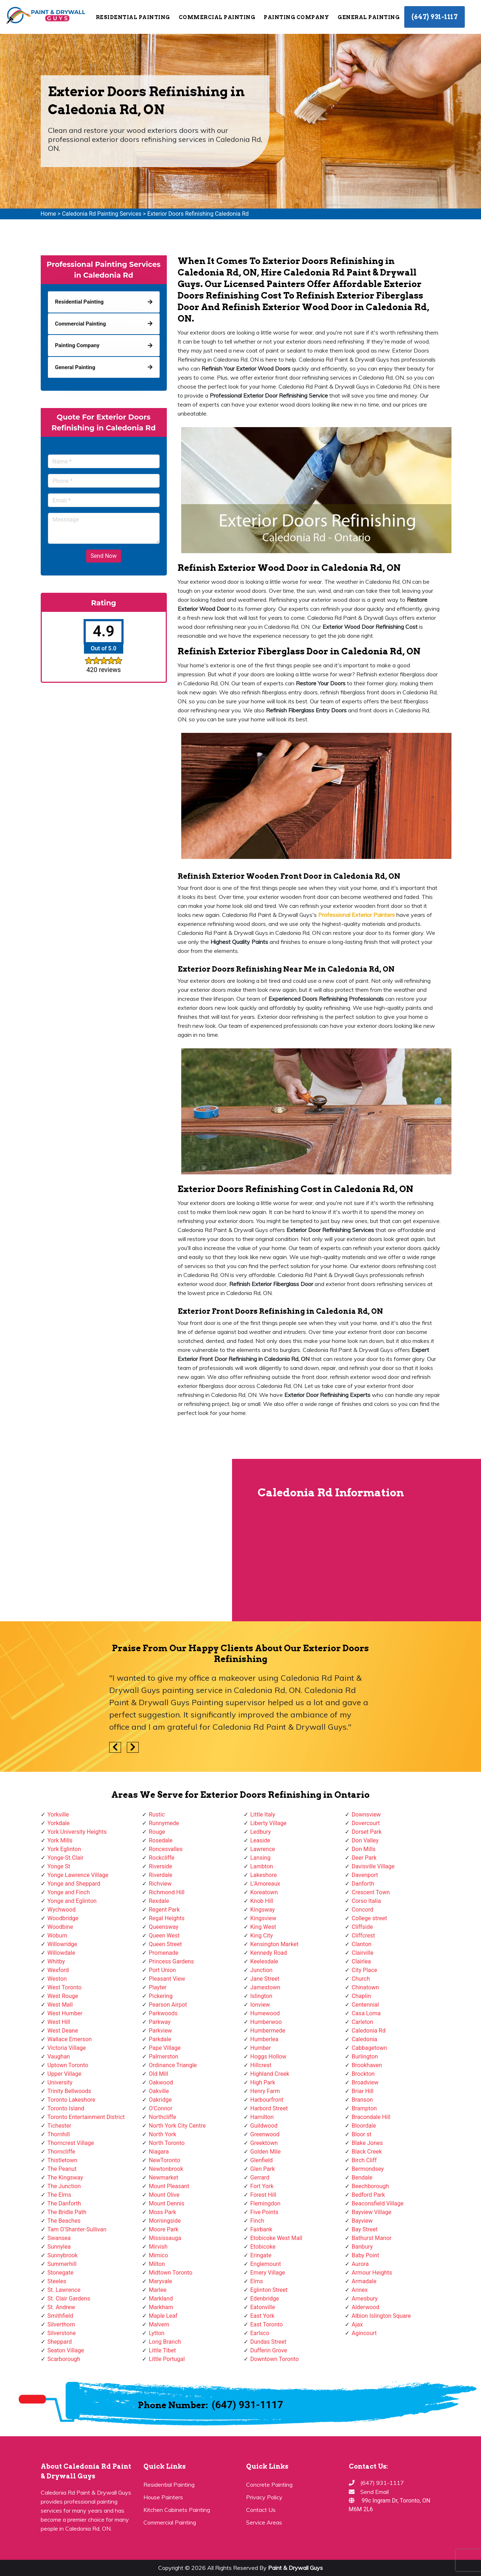 This screenshot has width=481, height=2576. Describe the element at coordinates (362, 2091) in the screenshot. I see `Briar Hill` at that location.